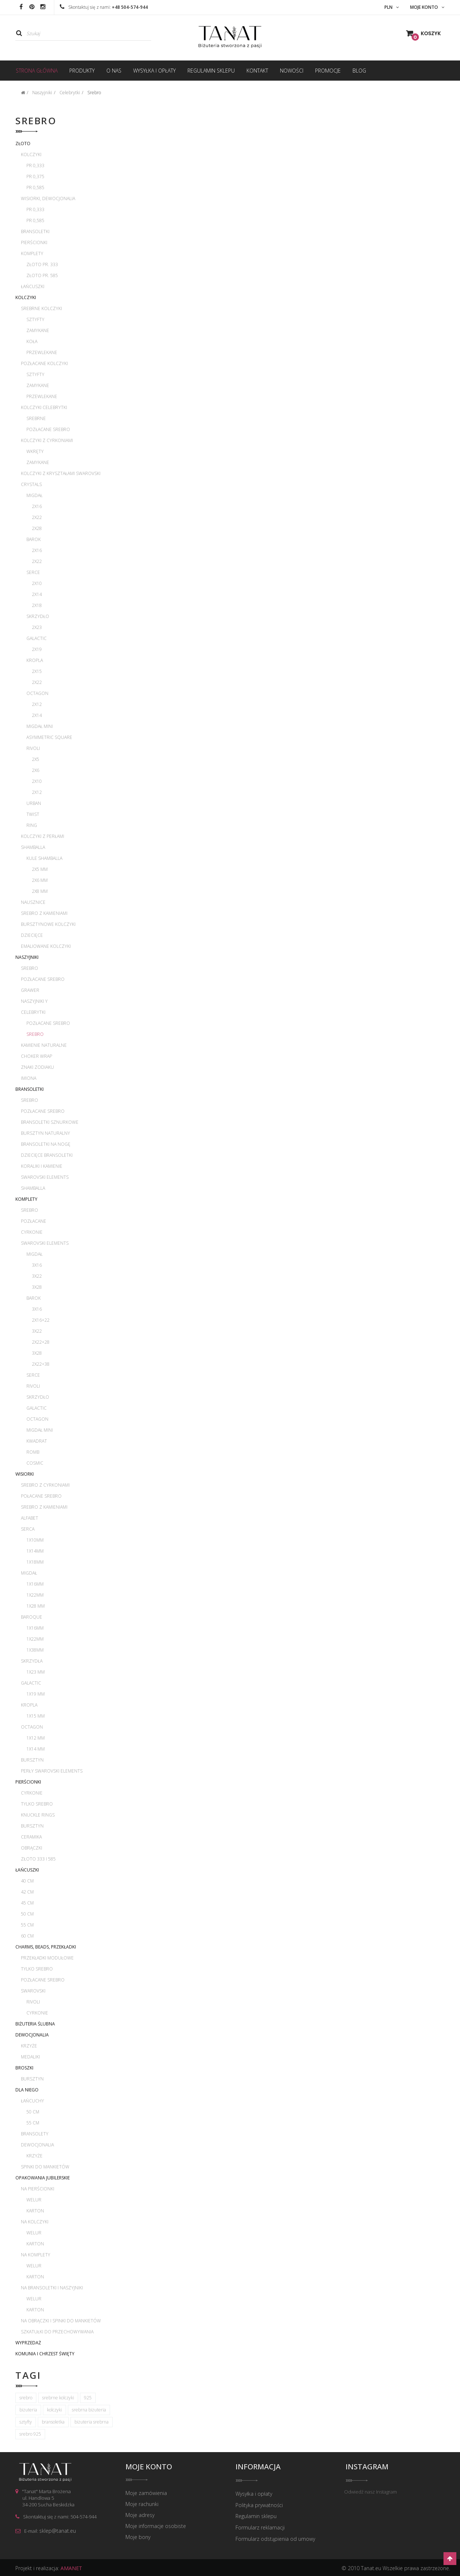 This screenshot has width=460, height=2576. Describe the element at coordinates (27, 1529) in the screenshot. I see `Serca` at that location.